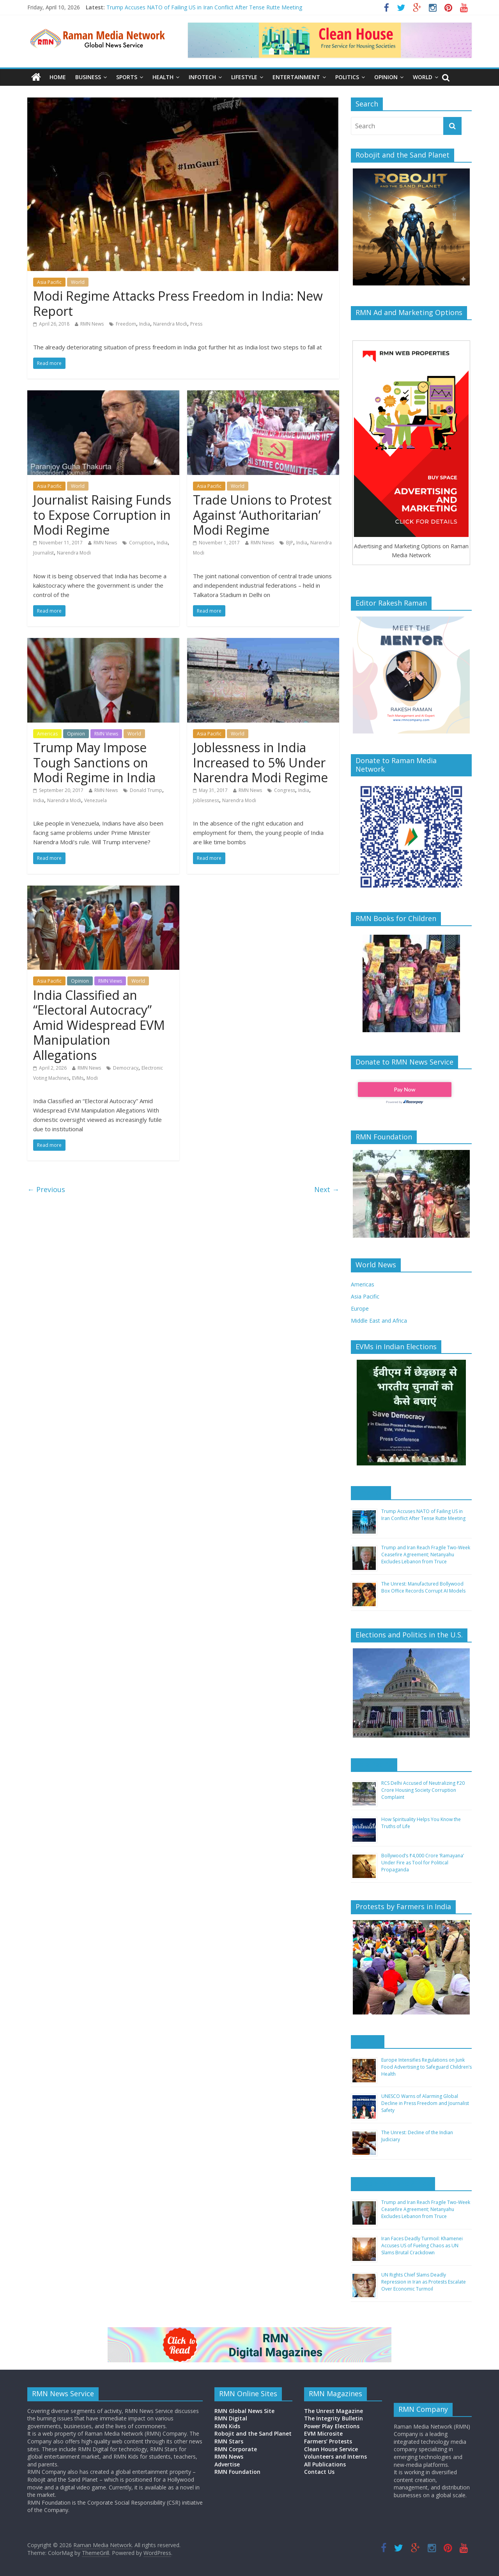 The image size is (499, 2576). What do you see at coordinates (423, 1790) in the screenshot?
I see `RCS Delhi Accused of Neutralizing ₹20 Crore Housing Society Corruption Complaint` at bounding box center [423, 1790].